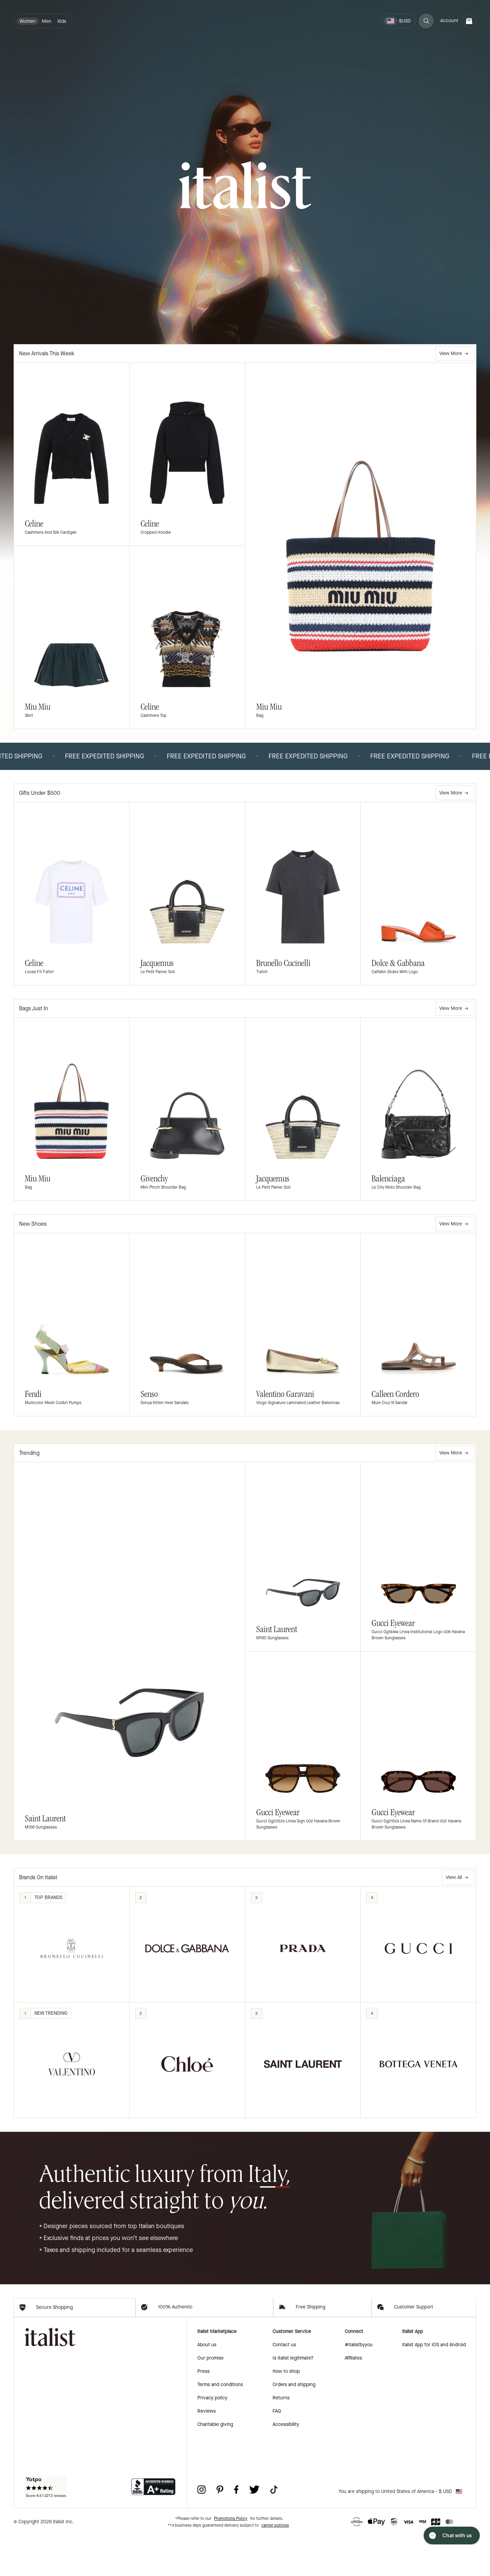 The image size is (490, 2576). I want to click on Charitable giving, so click(215, 2465).